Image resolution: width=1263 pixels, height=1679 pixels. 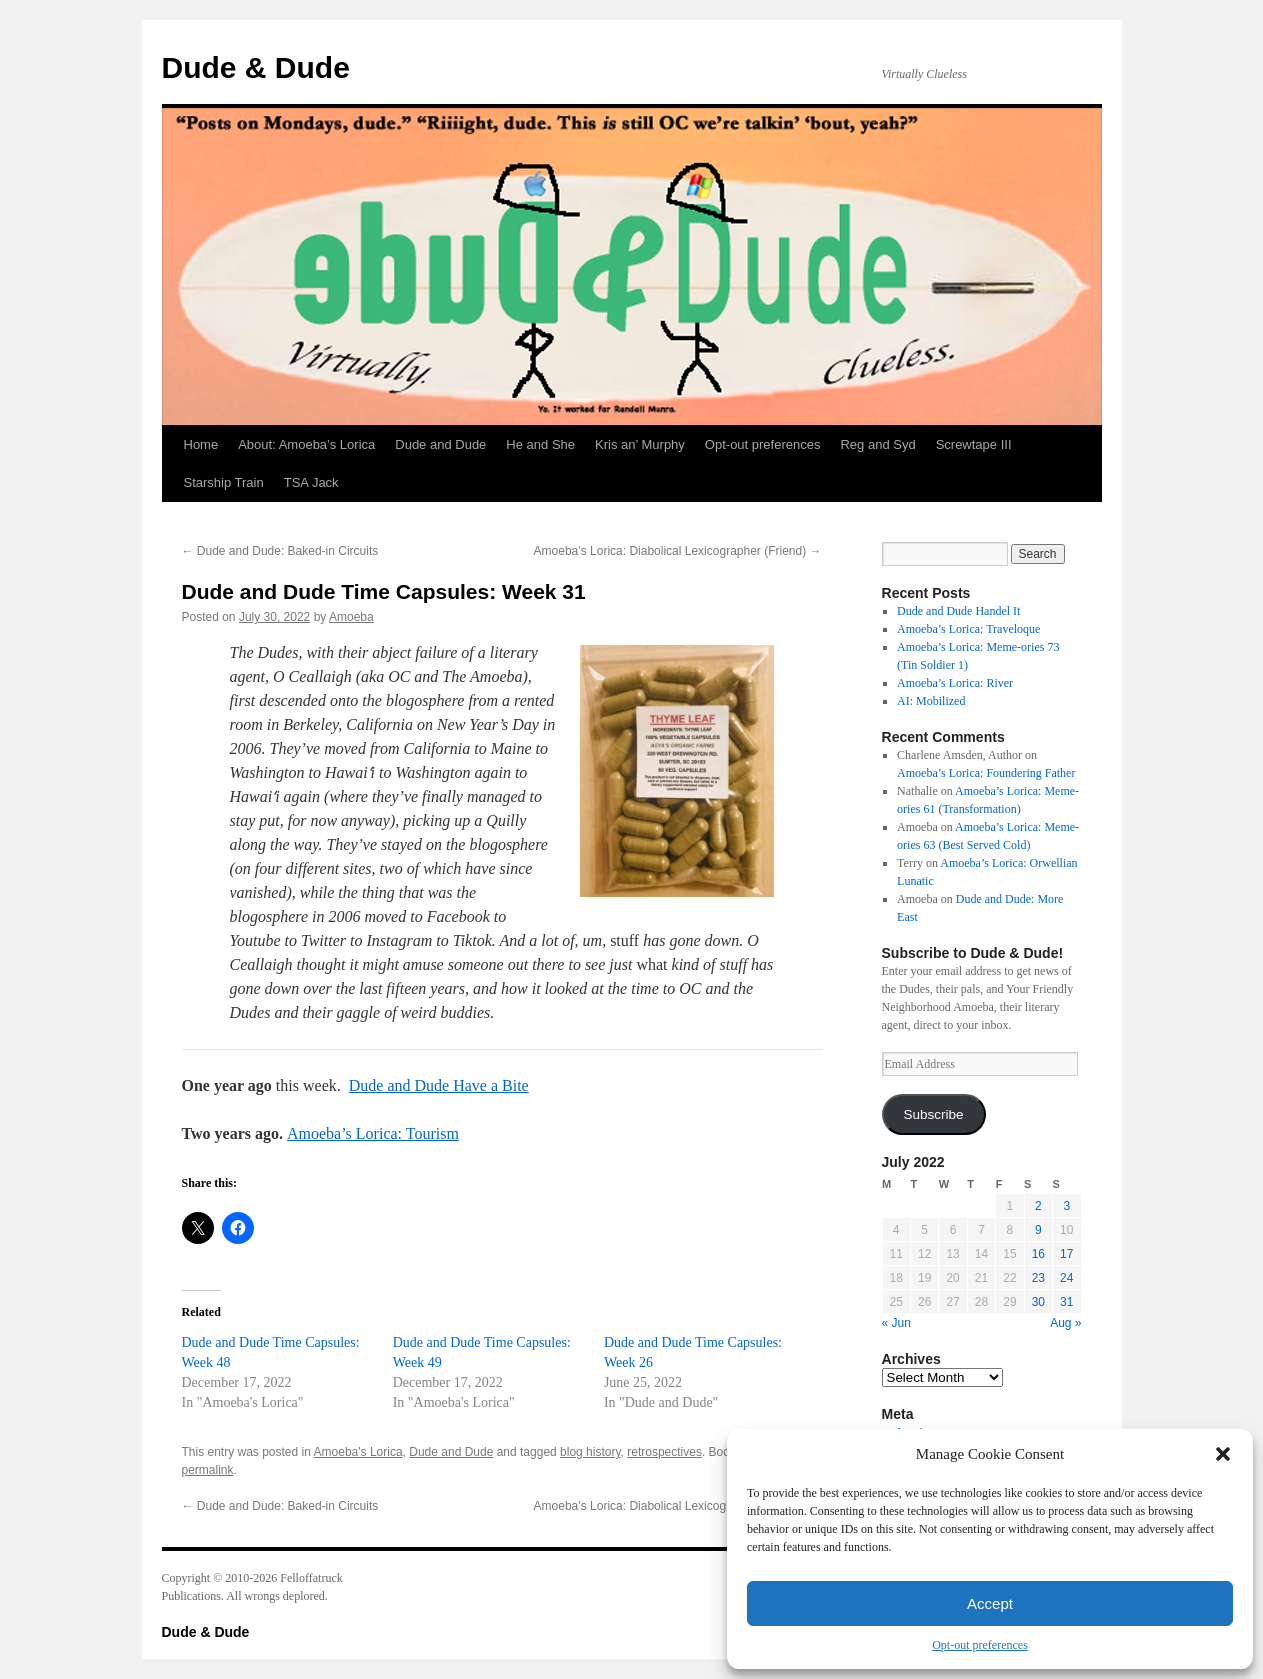 I want to click on 31 [Posts published on July 31, 2022], so click(x=1066, y=1302).